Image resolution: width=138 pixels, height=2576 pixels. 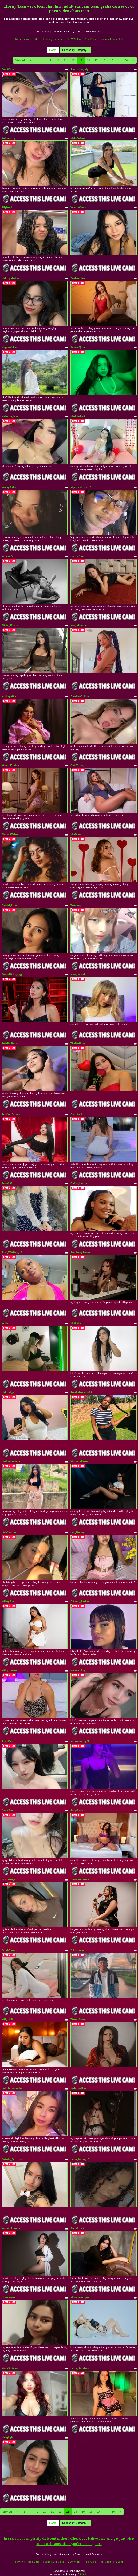 What do you see at coordinates (8, 2437) in the screenshot?
I see `starglight` at bounding box center [8, 2437].